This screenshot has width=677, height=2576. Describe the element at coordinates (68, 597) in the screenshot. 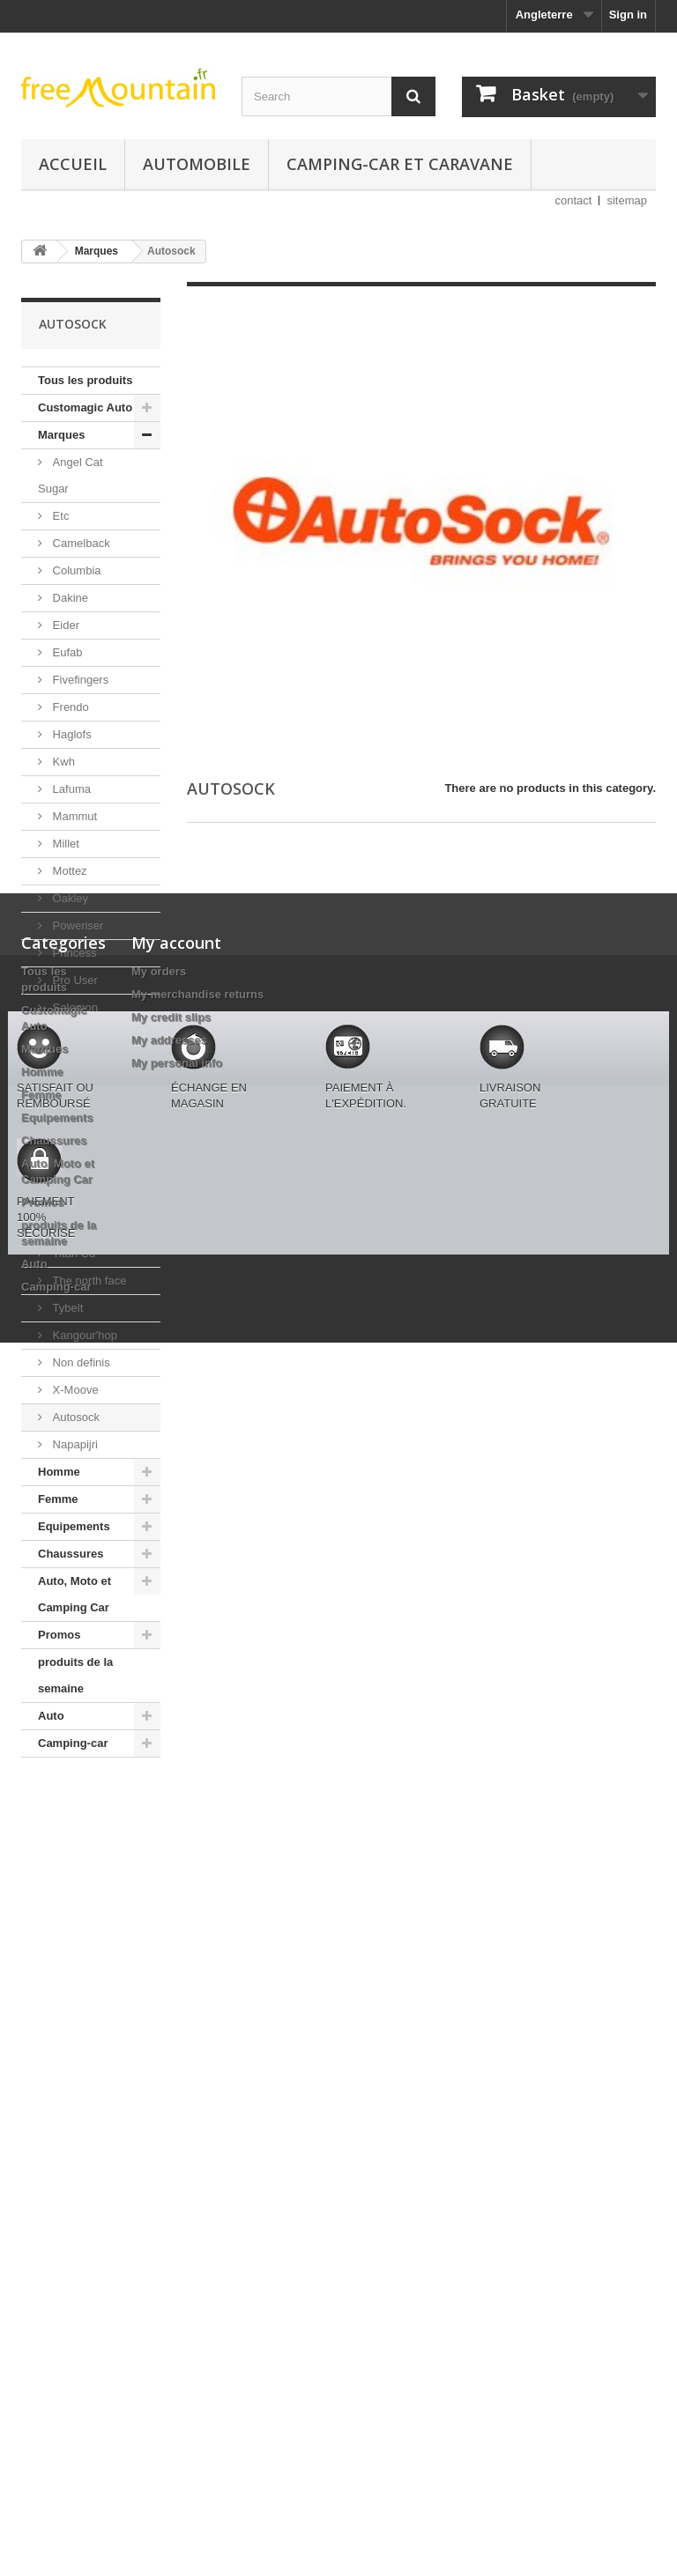

I see `Dakine` at that location.